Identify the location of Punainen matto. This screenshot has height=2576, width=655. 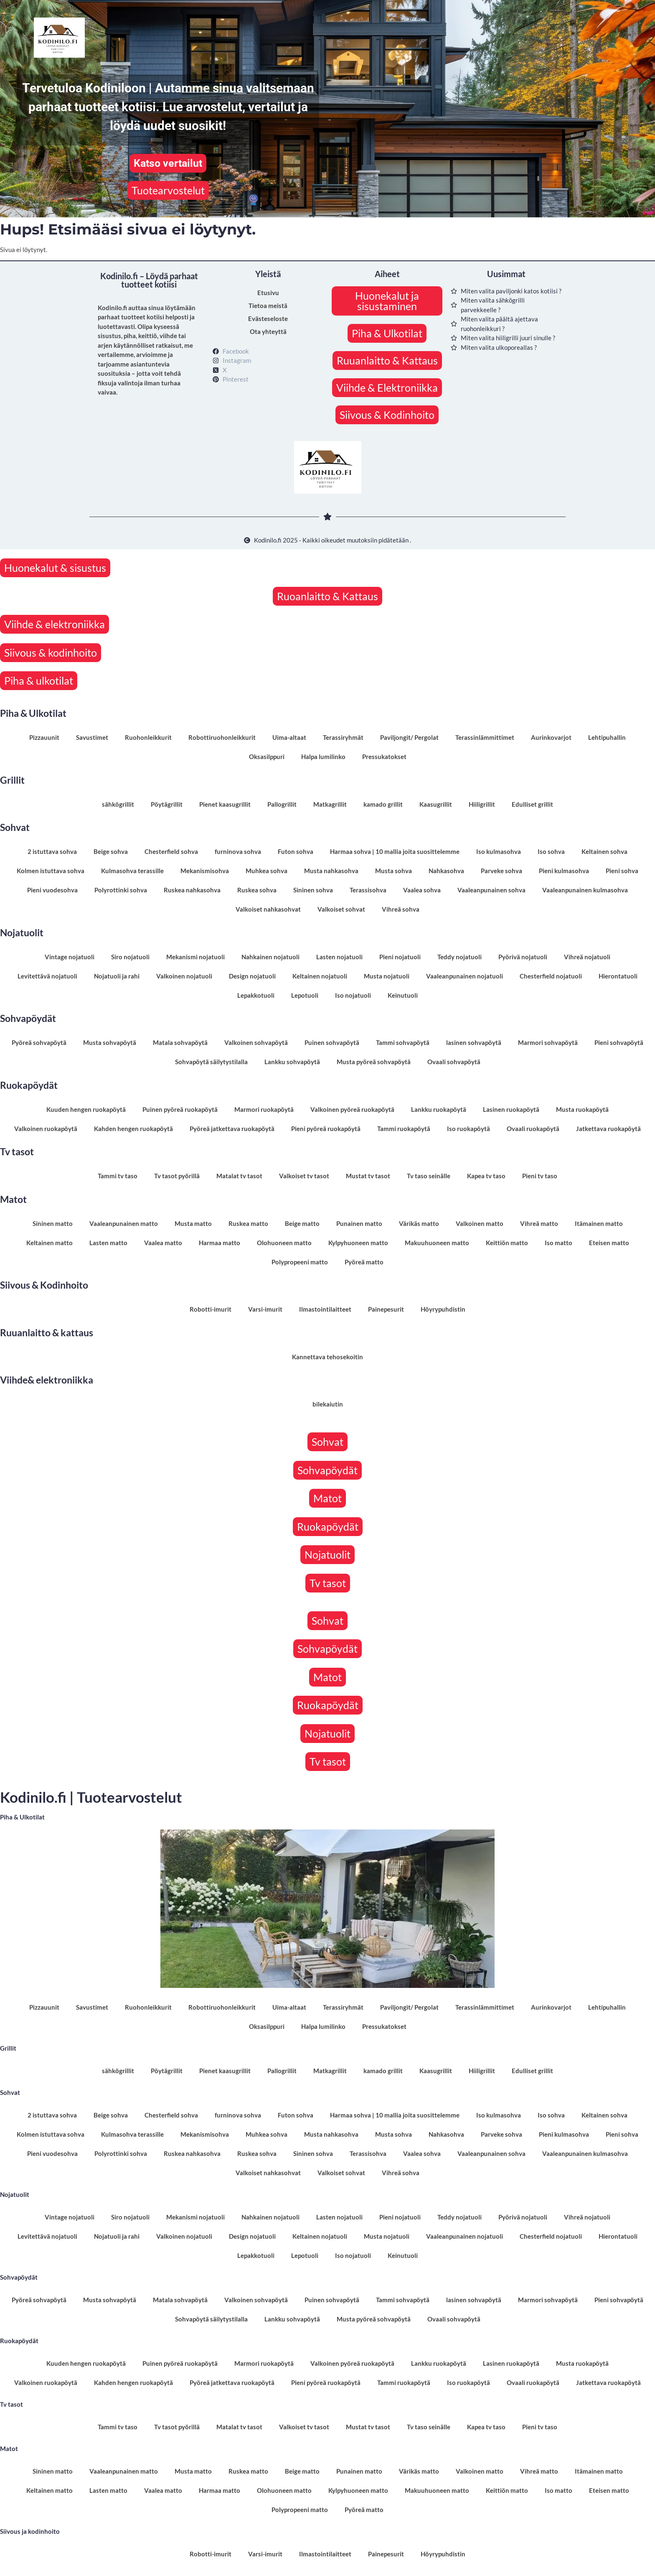
(359, 1223).